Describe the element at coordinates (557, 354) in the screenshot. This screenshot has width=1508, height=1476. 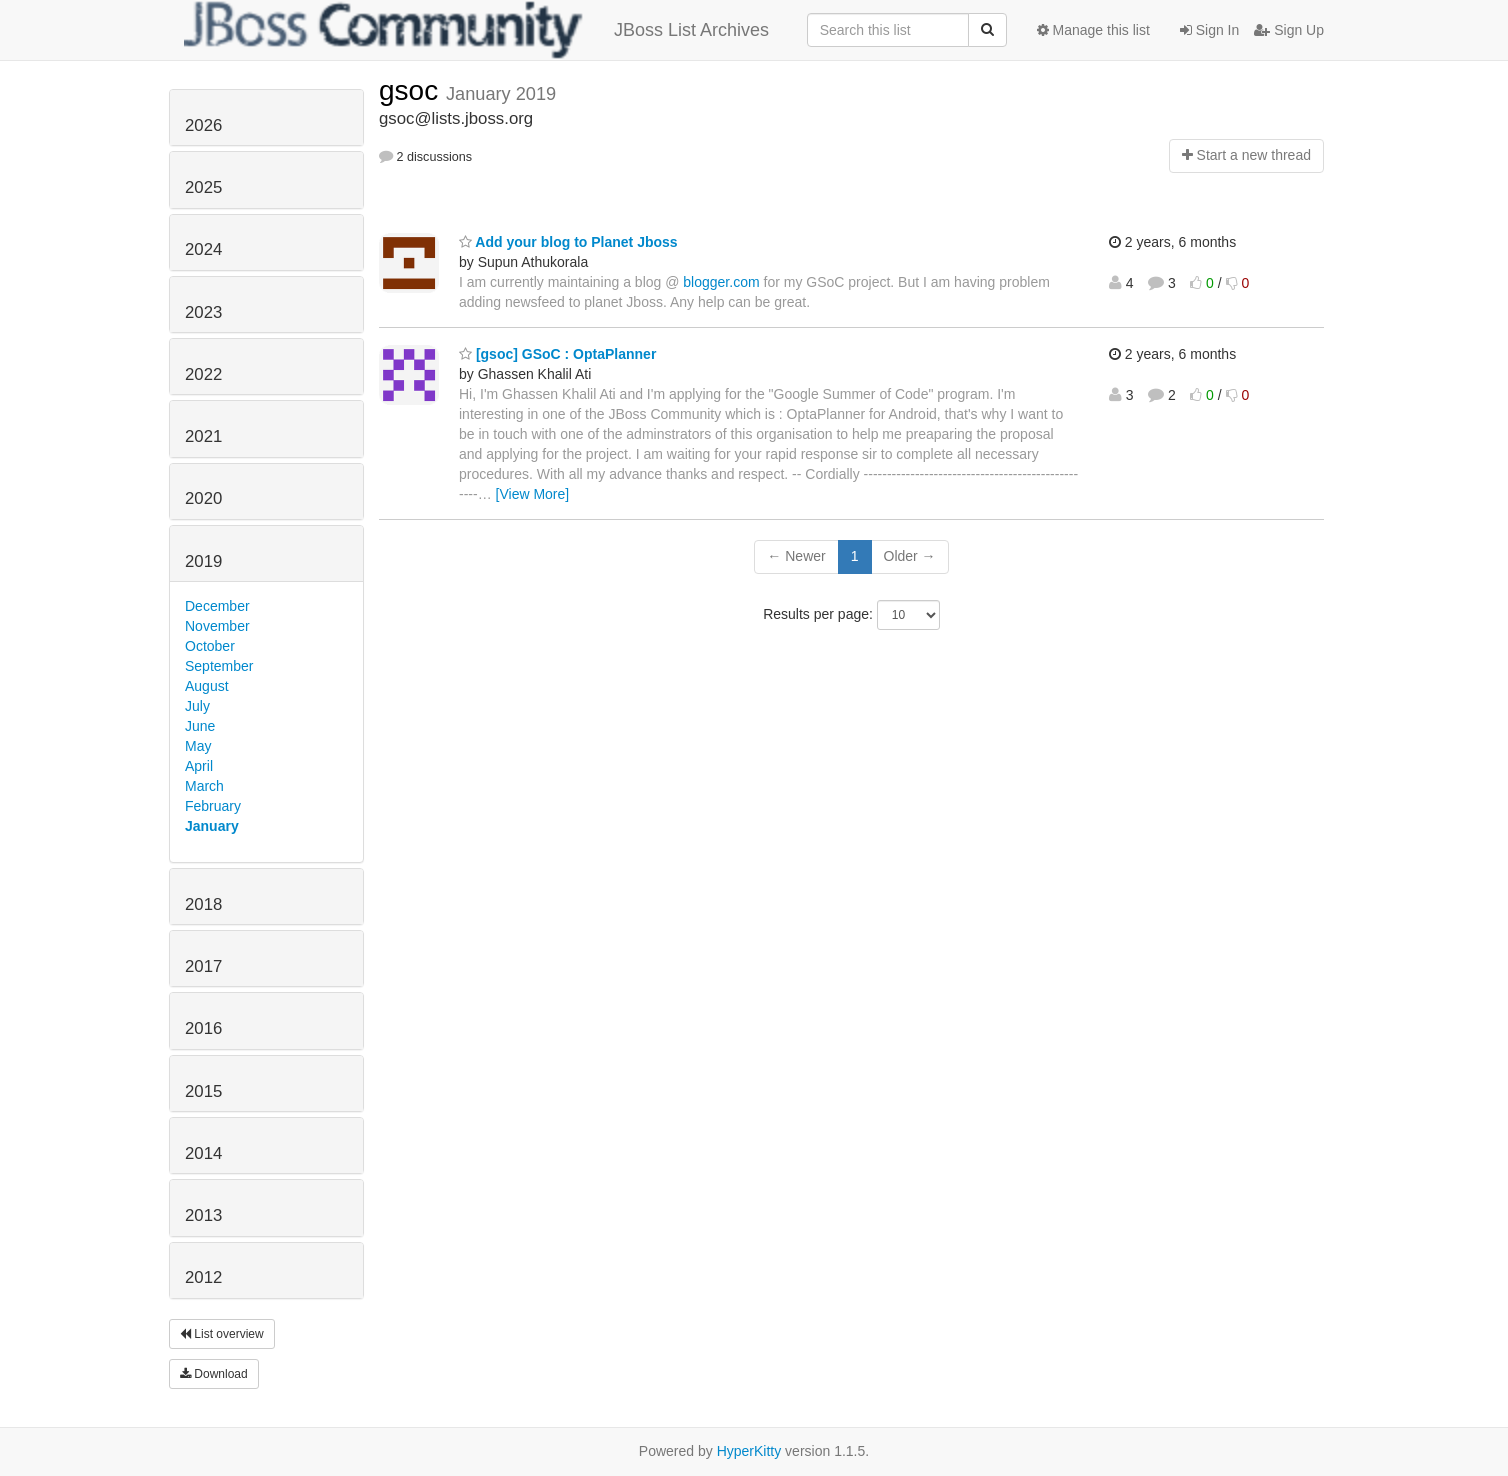
I see `[gsoc] GSoC : OptaPlanner` at that location.